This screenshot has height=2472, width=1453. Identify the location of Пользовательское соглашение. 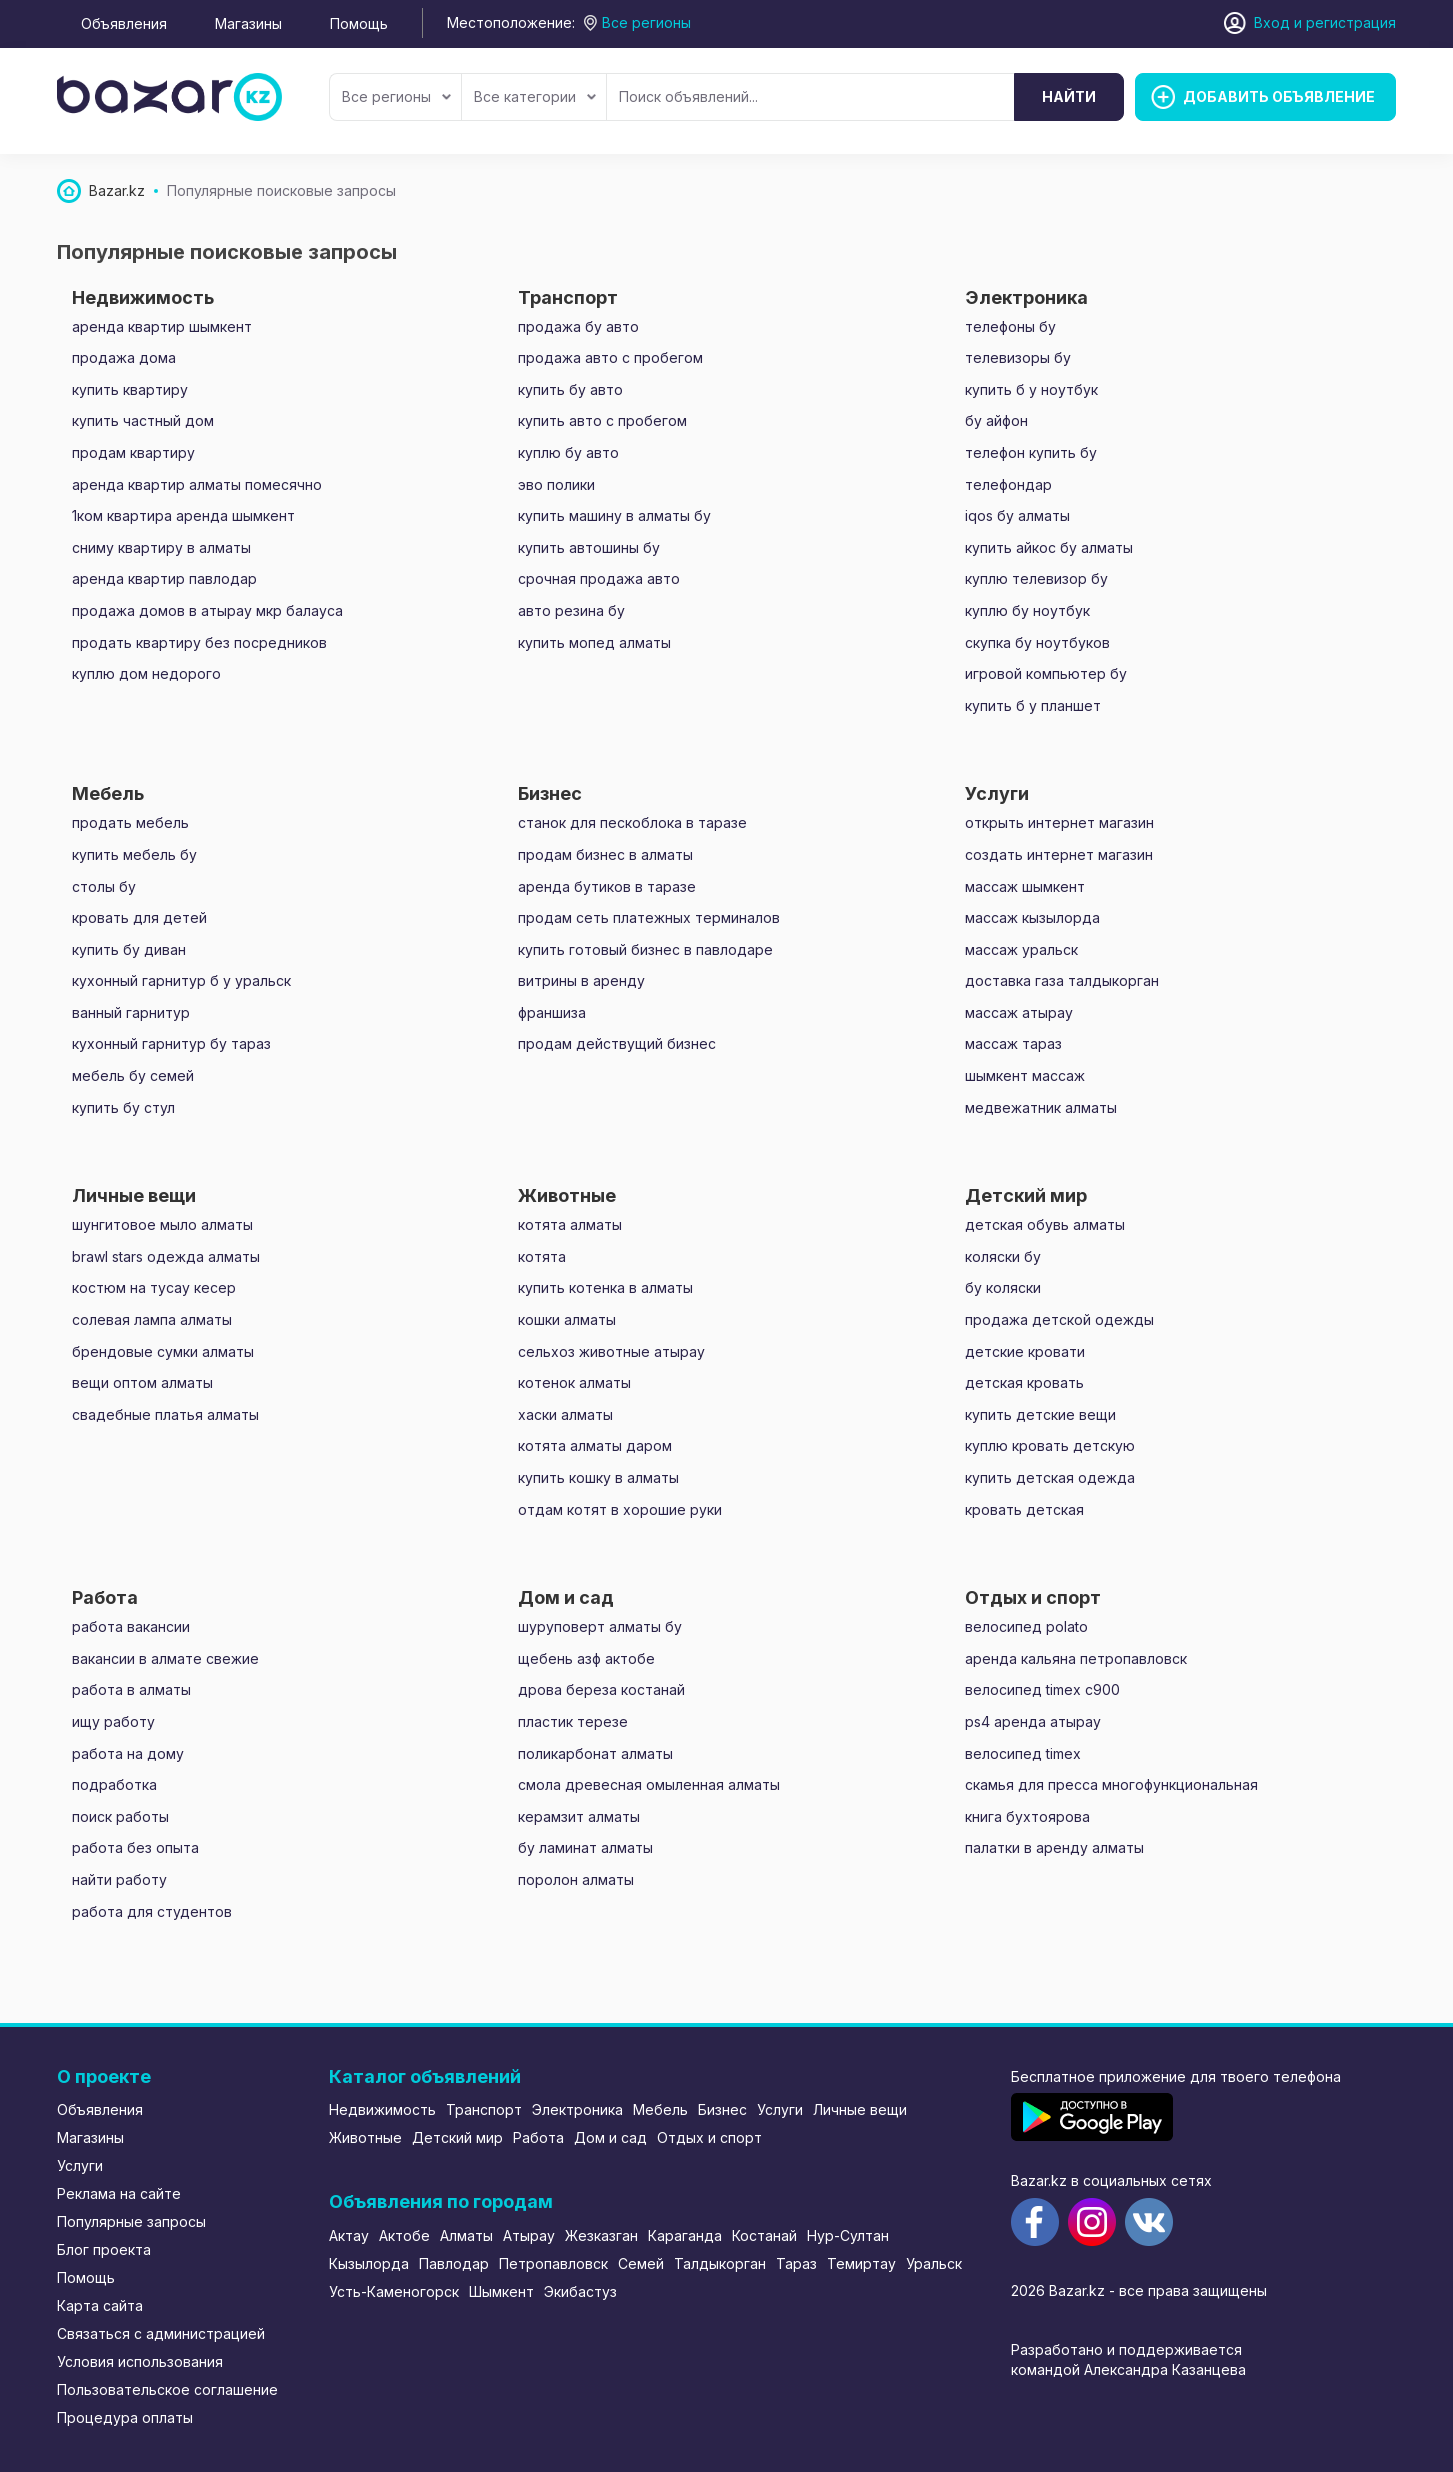
(167, 2389).